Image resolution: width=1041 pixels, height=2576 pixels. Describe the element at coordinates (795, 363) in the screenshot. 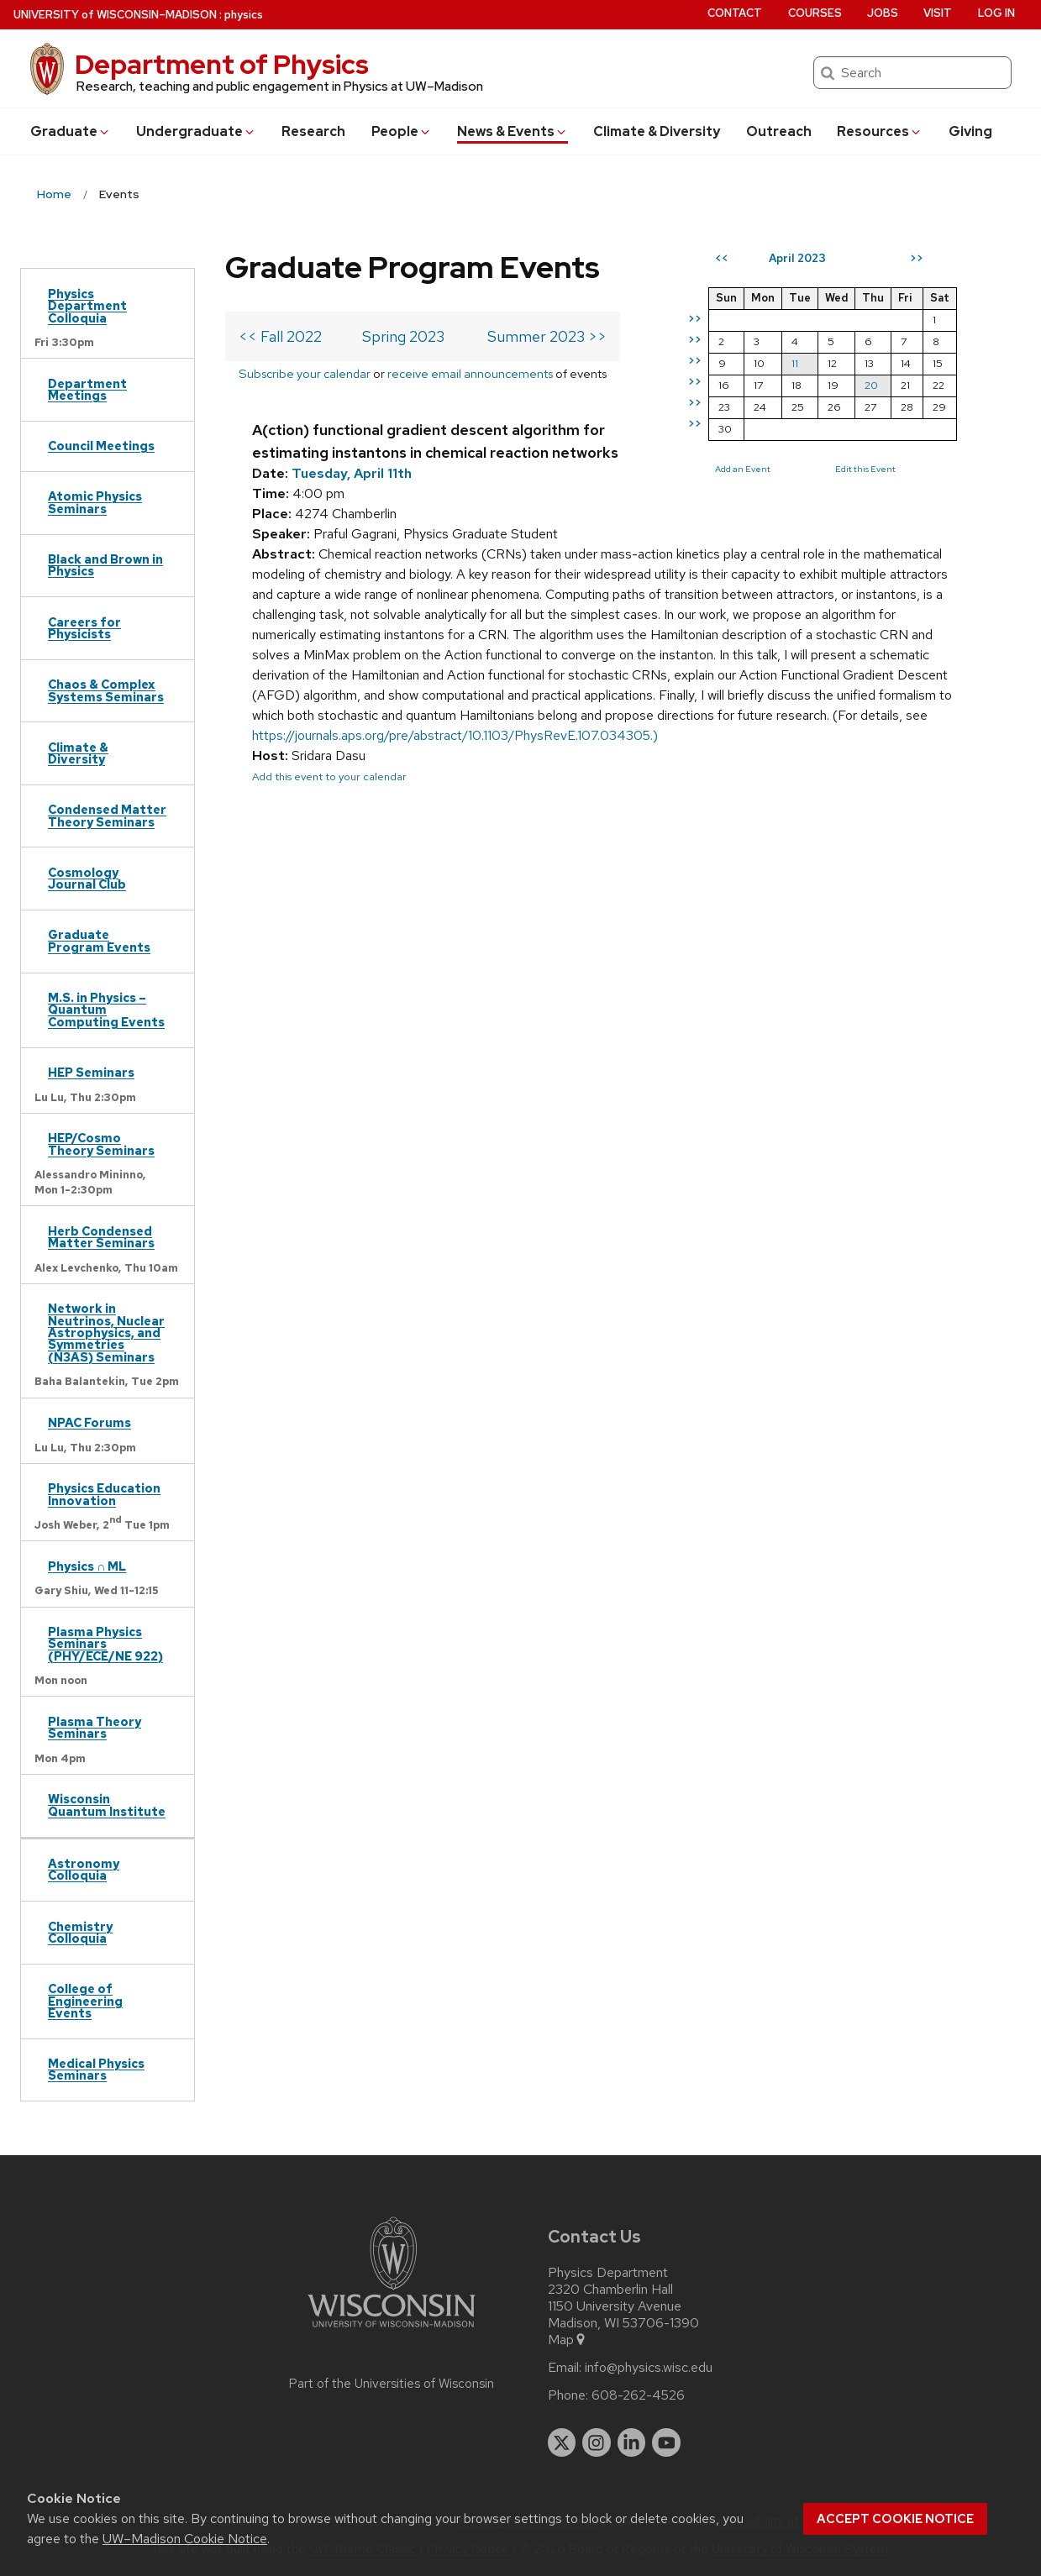

I see `11` at that location.